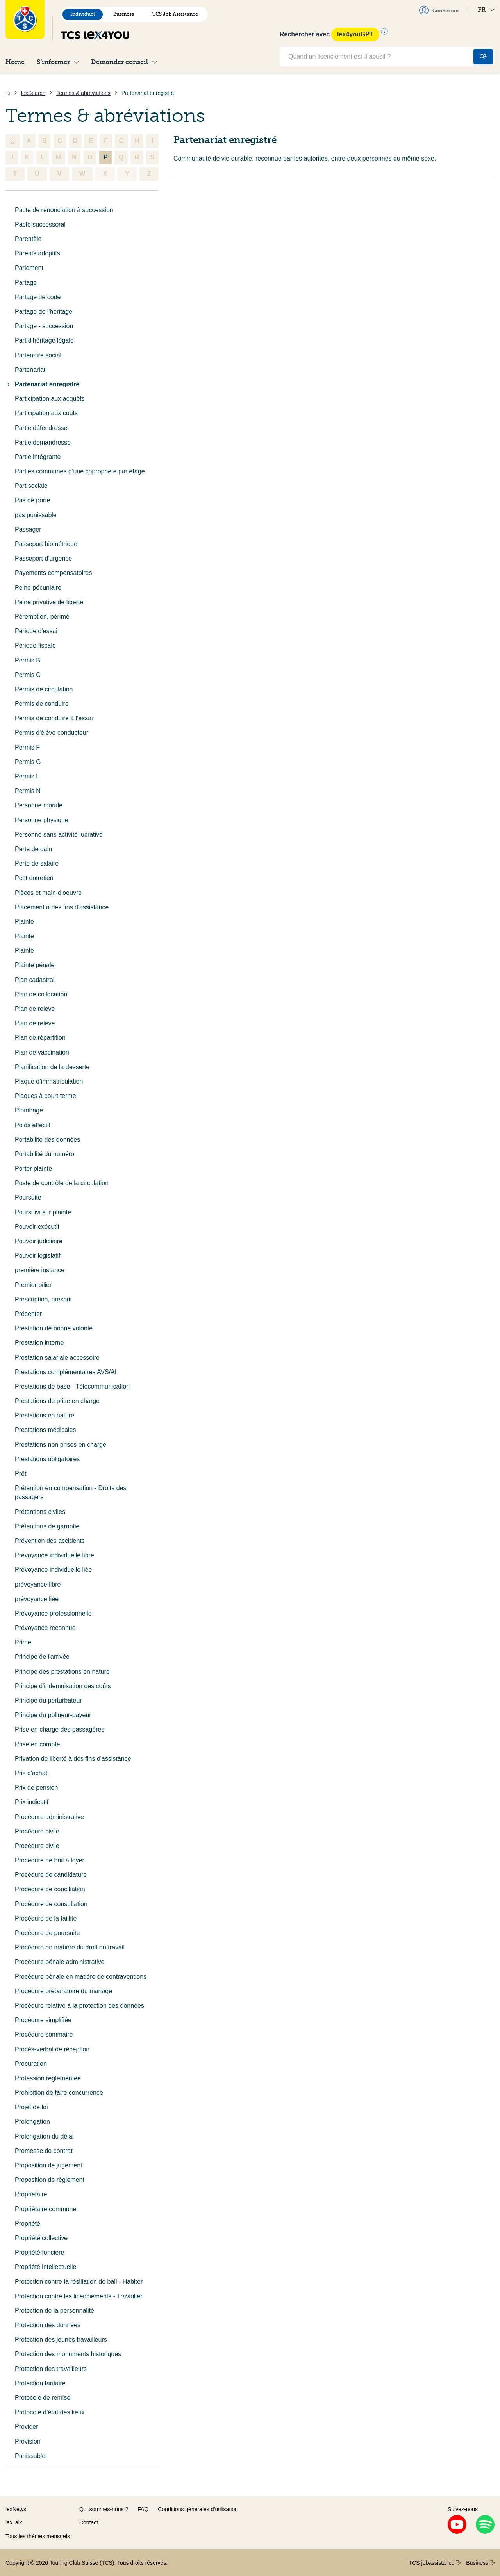  Describe the element at coordinates (46, 1918) in the screenshot. I see `Procédure de la faillite` at that location.